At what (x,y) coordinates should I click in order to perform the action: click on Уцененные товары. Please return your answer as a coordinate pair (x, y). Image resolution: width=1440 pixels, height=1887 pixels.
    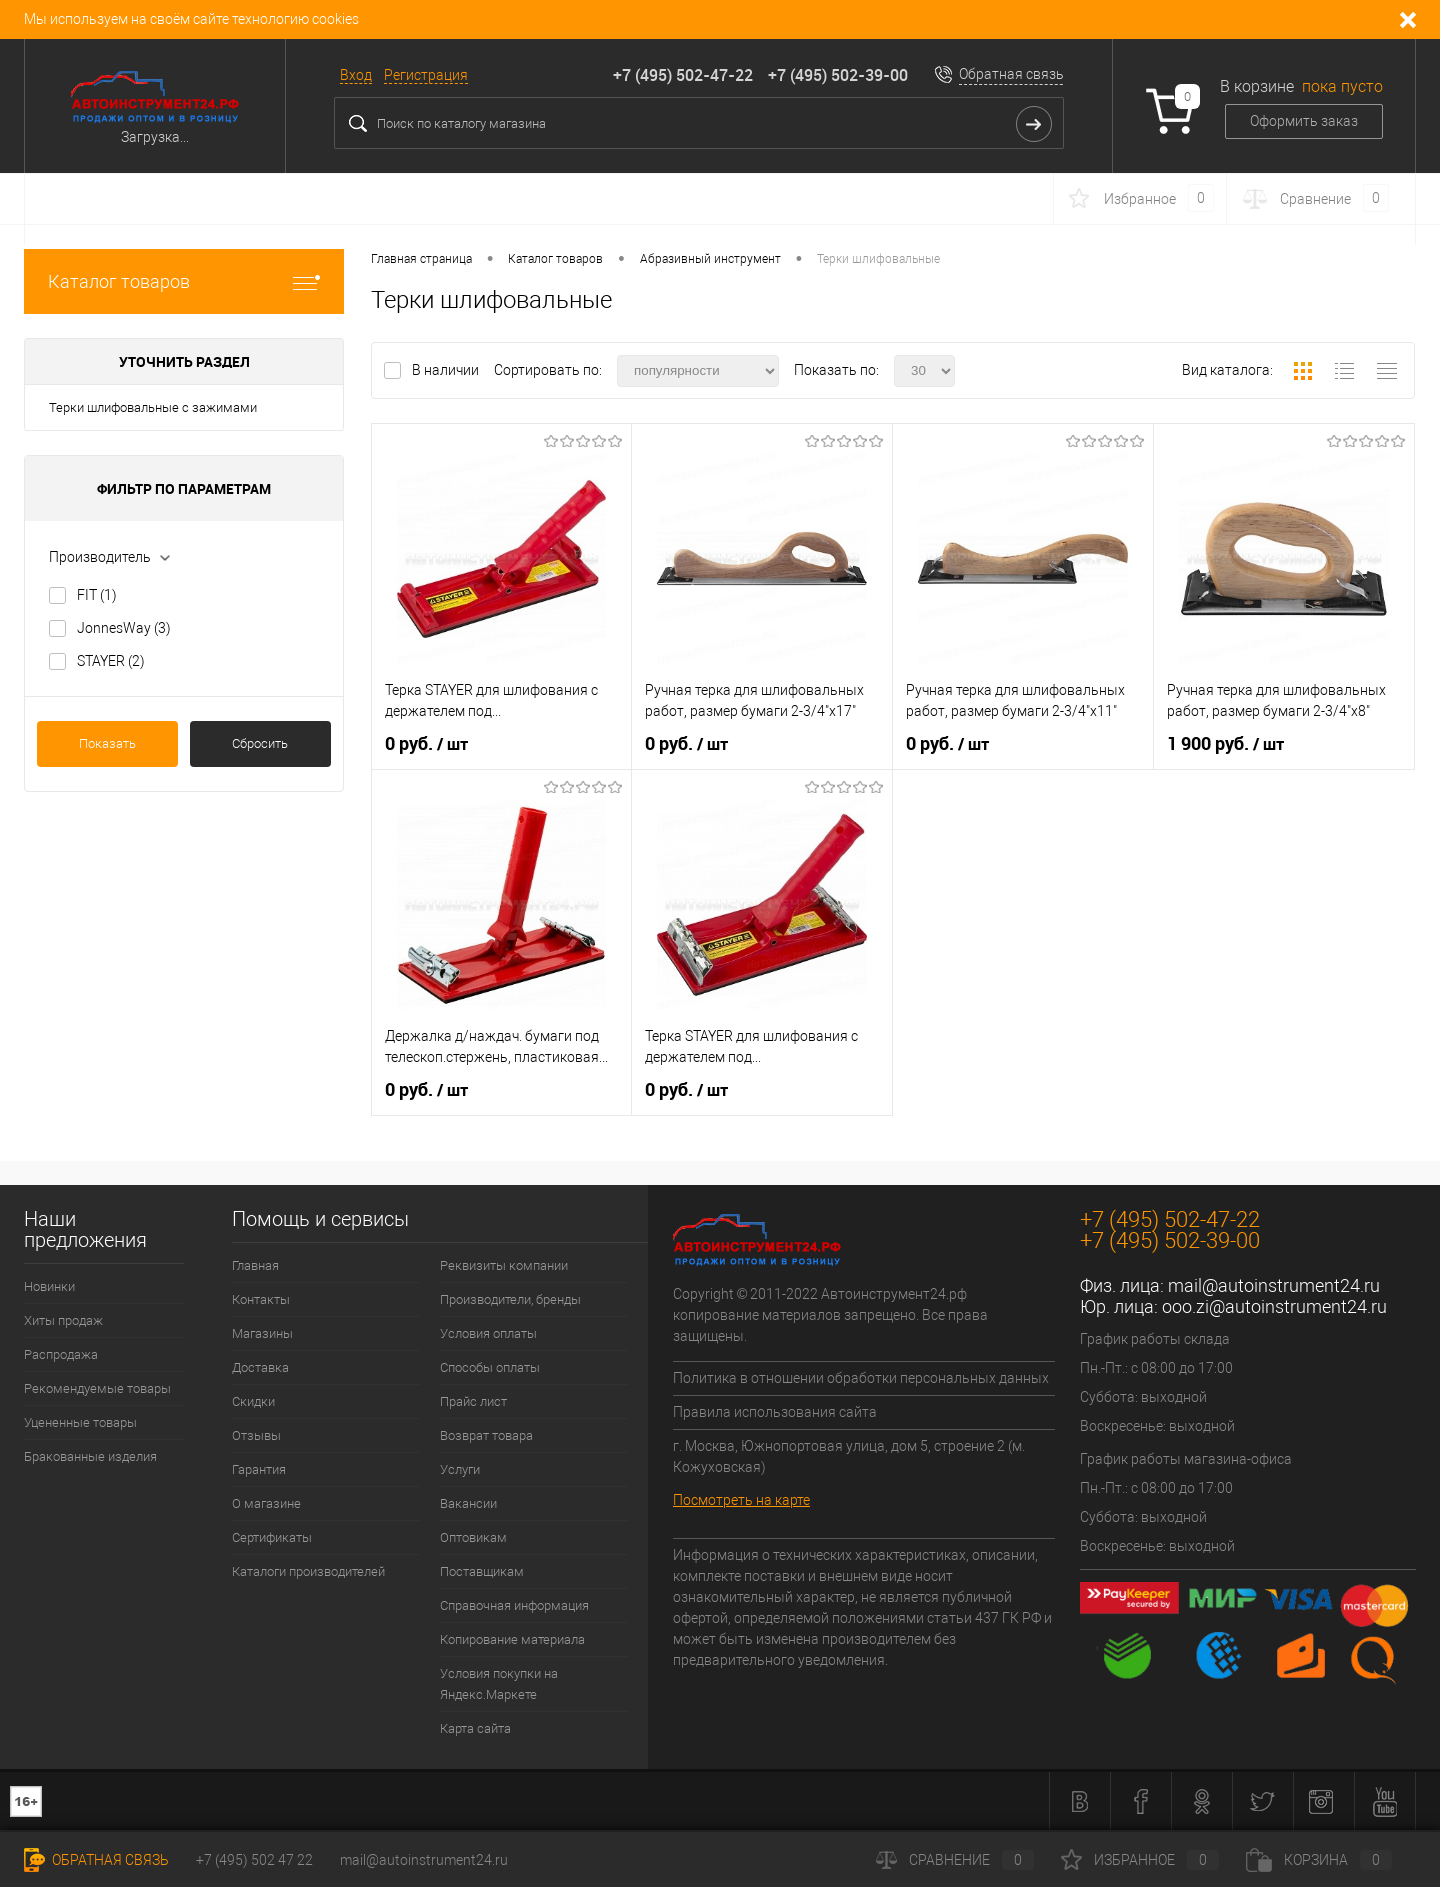
    Looking at the image, I should click on (80, 1422).